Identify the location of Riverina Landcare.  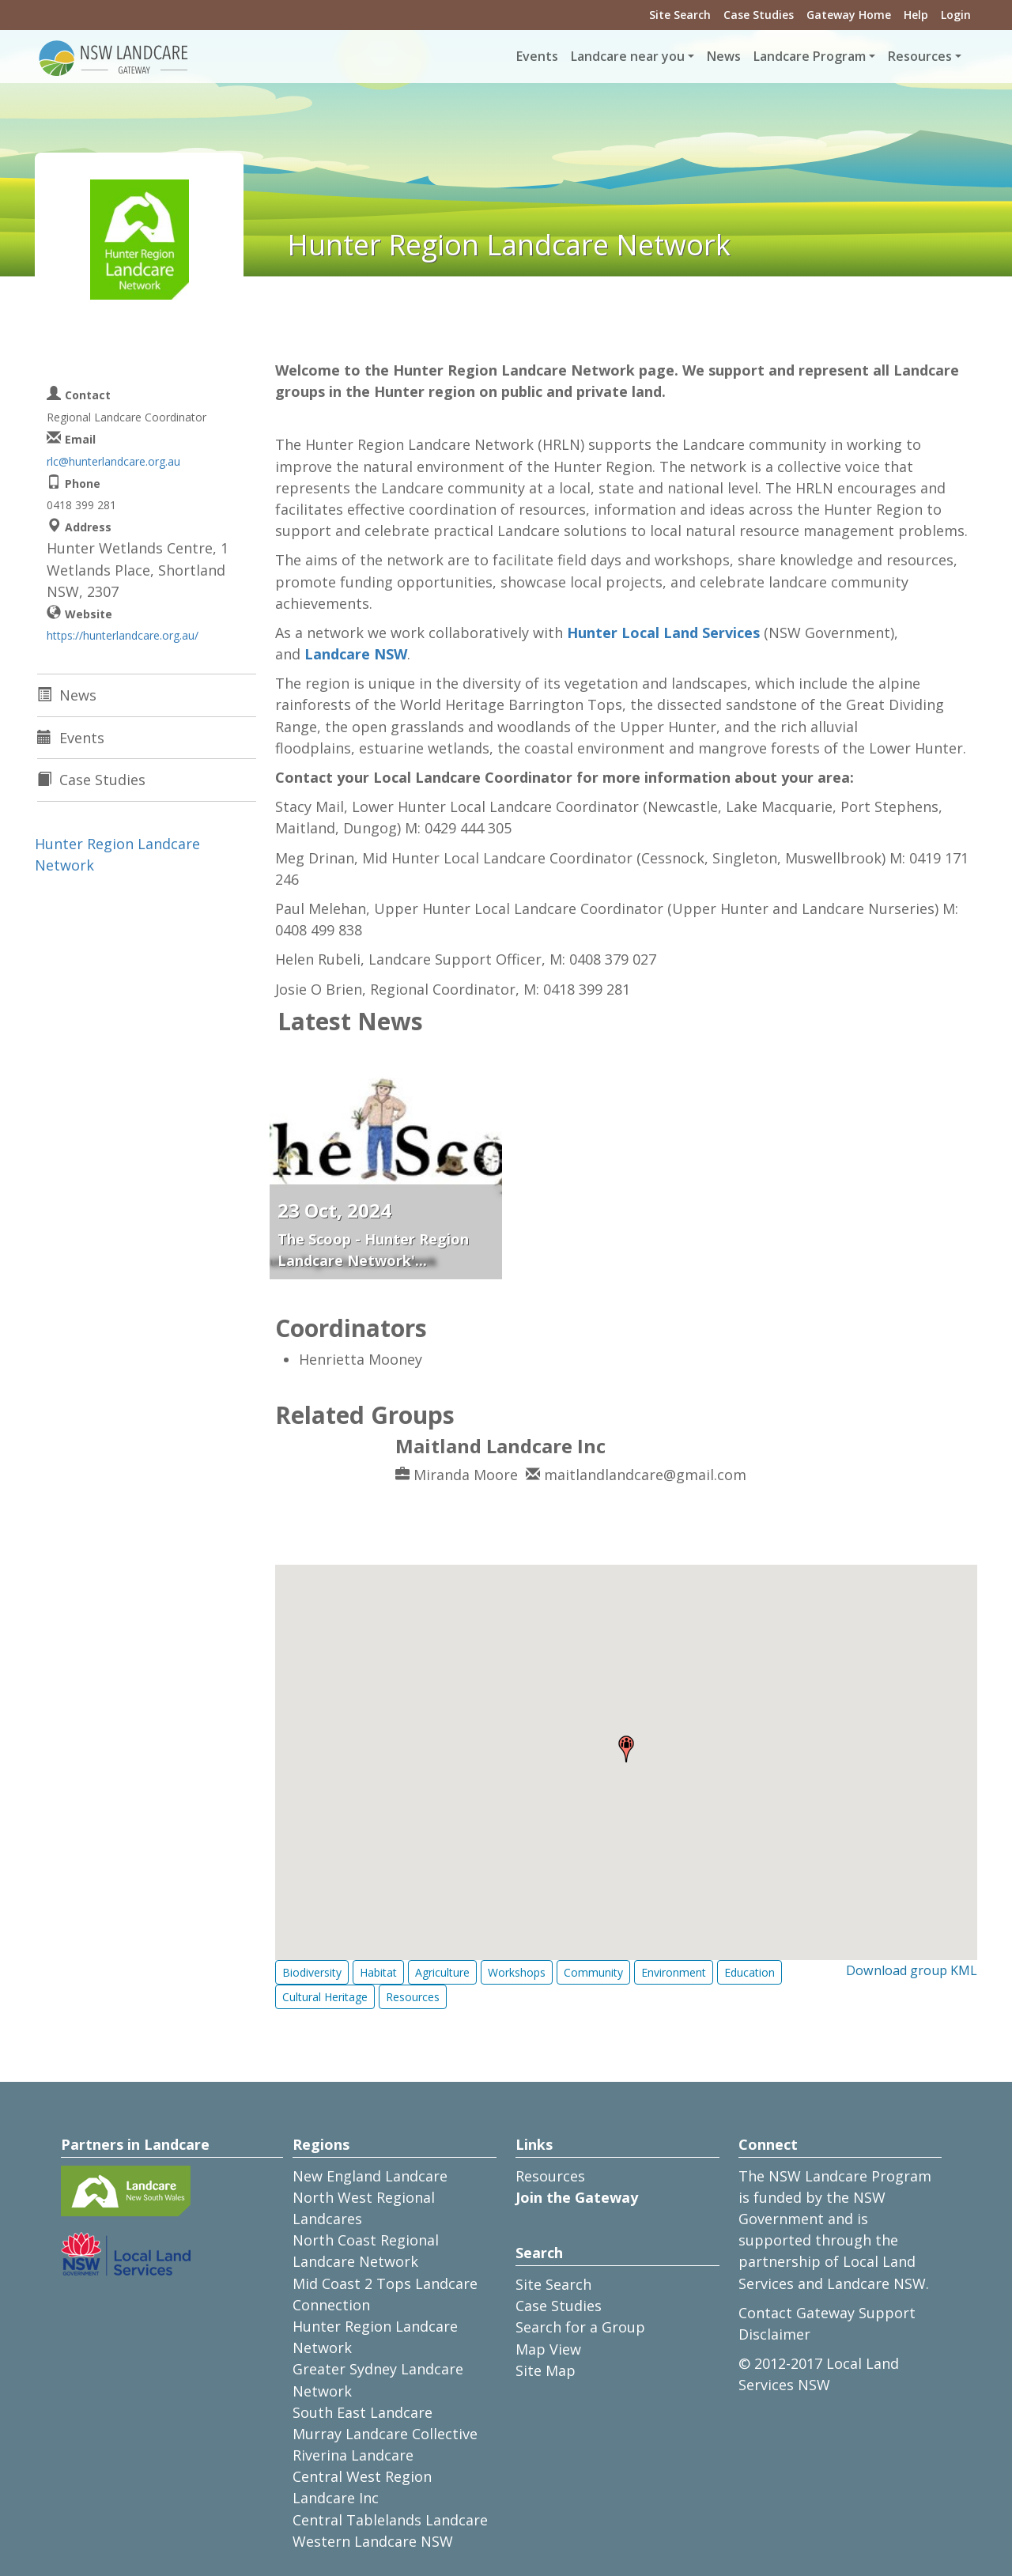
(353, 2455).